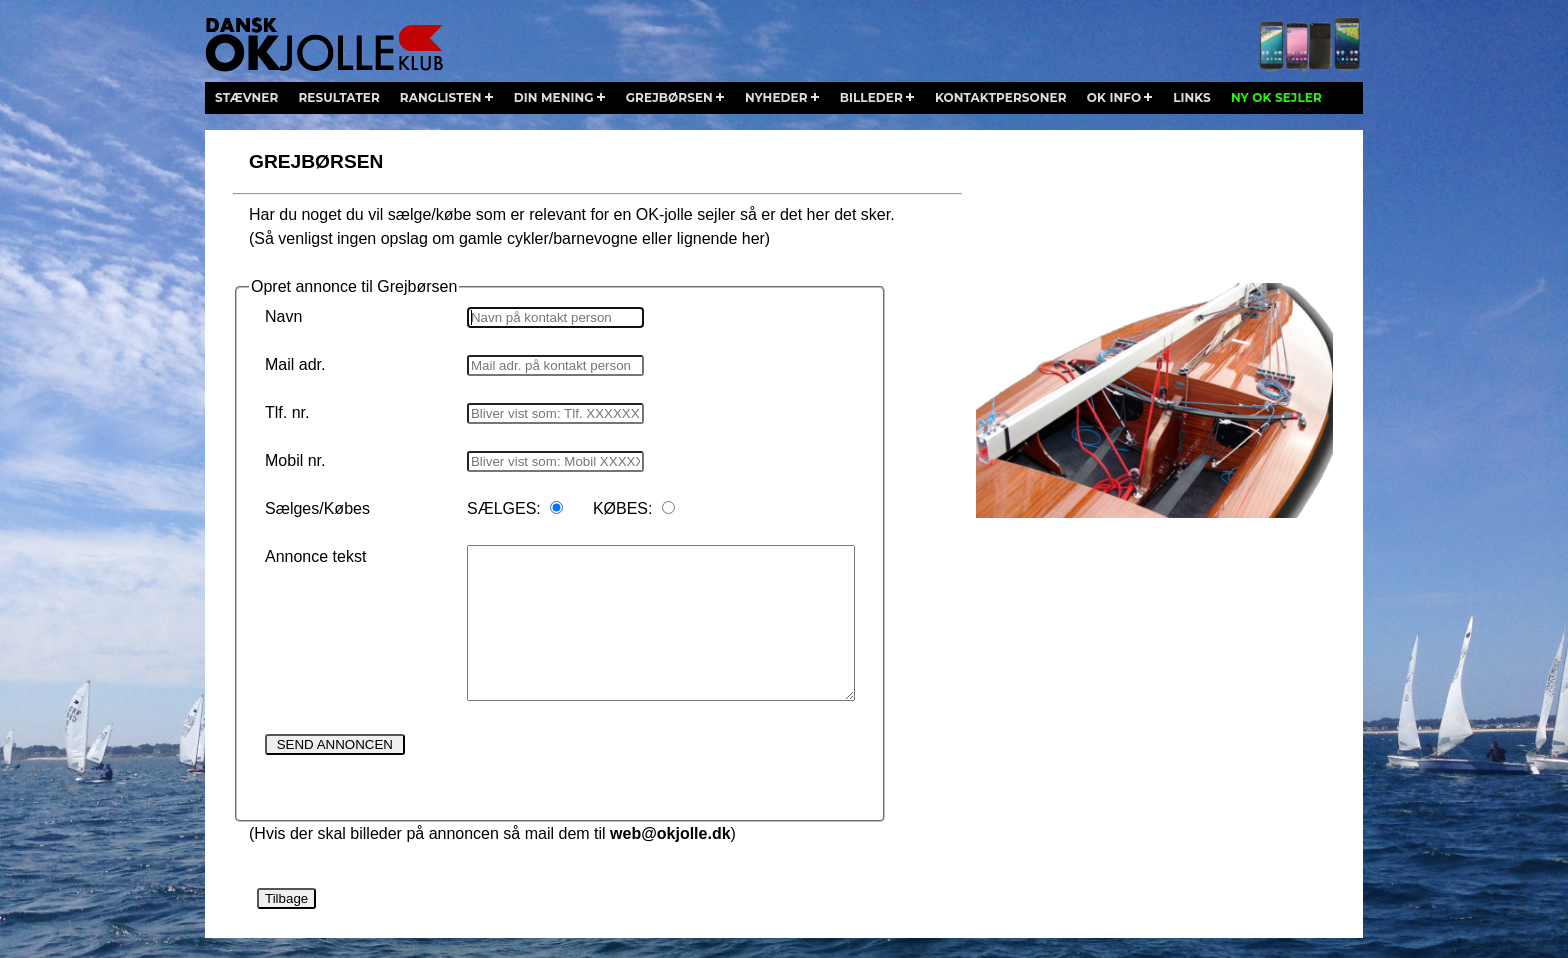  What do you see at coordinates (295, 460) in the screenshot?
I see `Mobil nr.` at bounding box center [295, 460].